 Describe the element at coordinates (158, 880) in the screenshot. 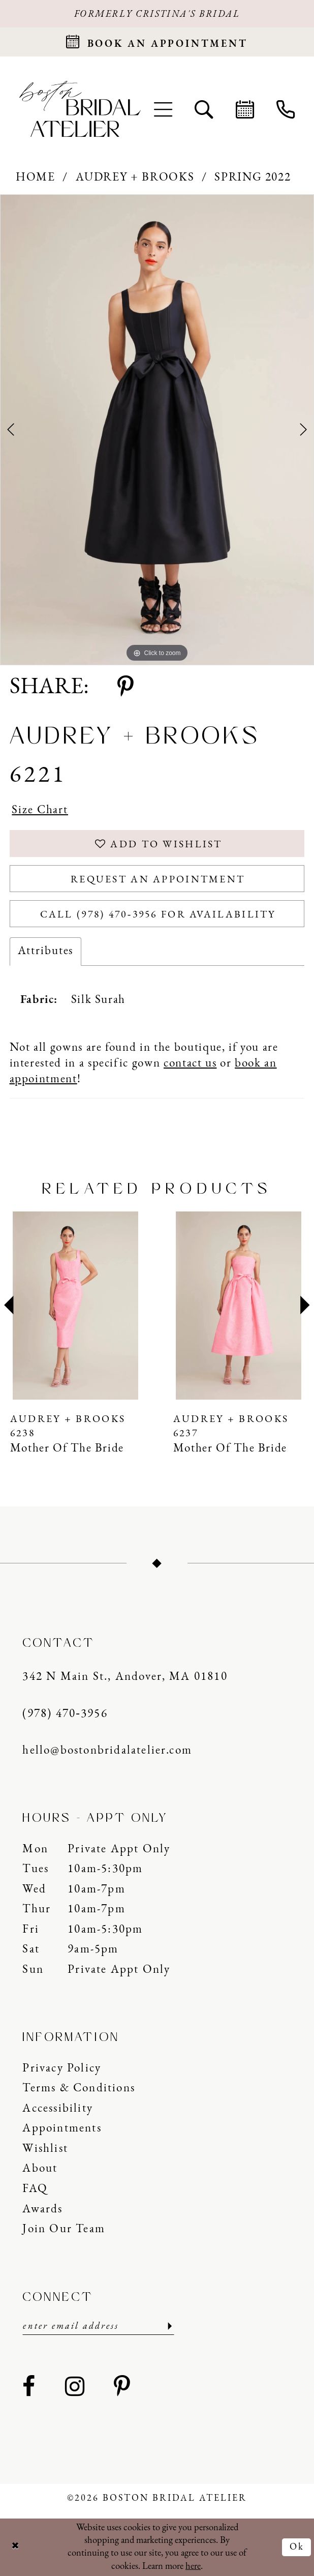

I see `Request an Appointment` at that location.